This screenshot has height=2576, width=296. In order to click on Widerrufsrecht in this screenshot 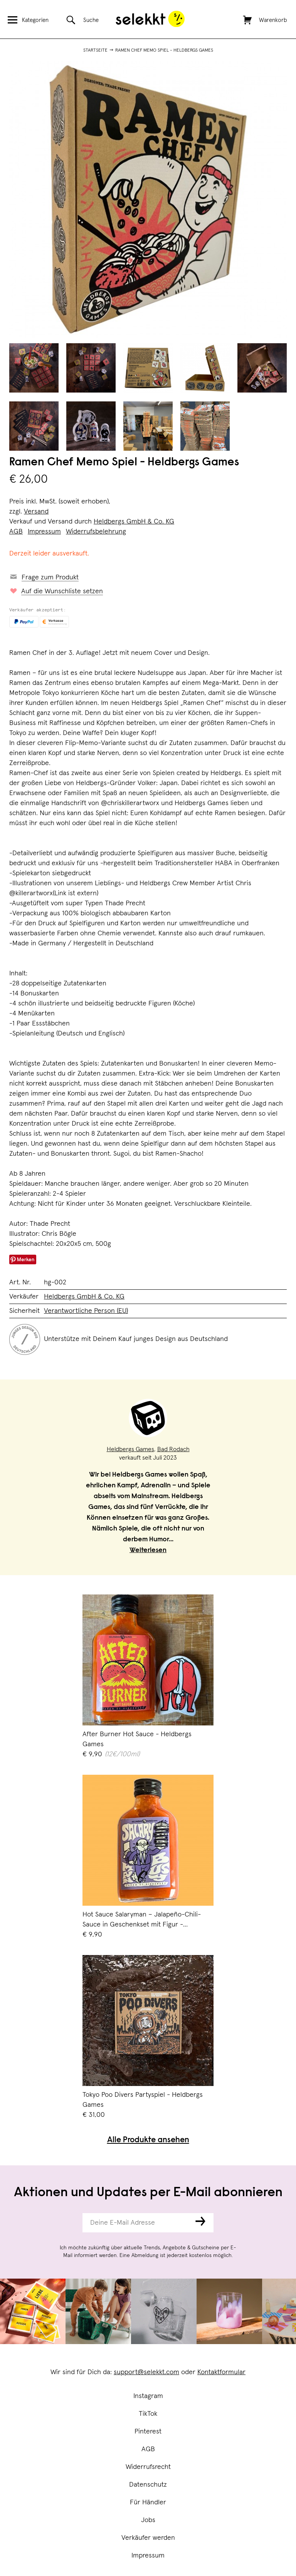, I will do `click(148, 2467)`.